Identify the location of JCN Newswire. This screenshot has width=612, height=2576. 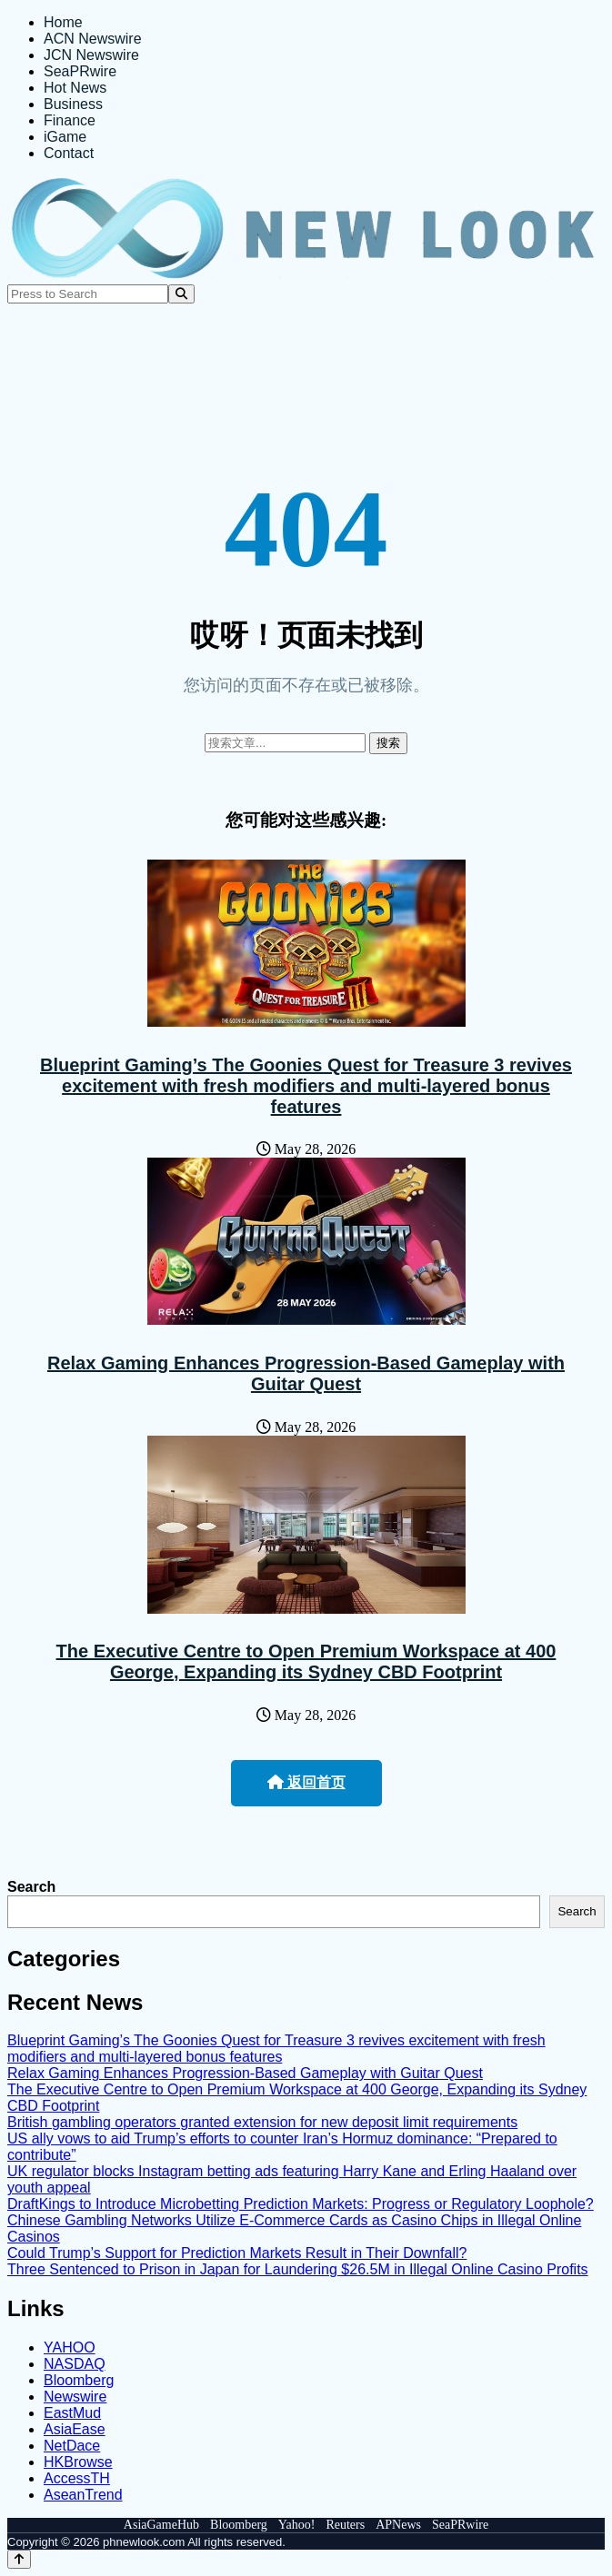
(91, 55).